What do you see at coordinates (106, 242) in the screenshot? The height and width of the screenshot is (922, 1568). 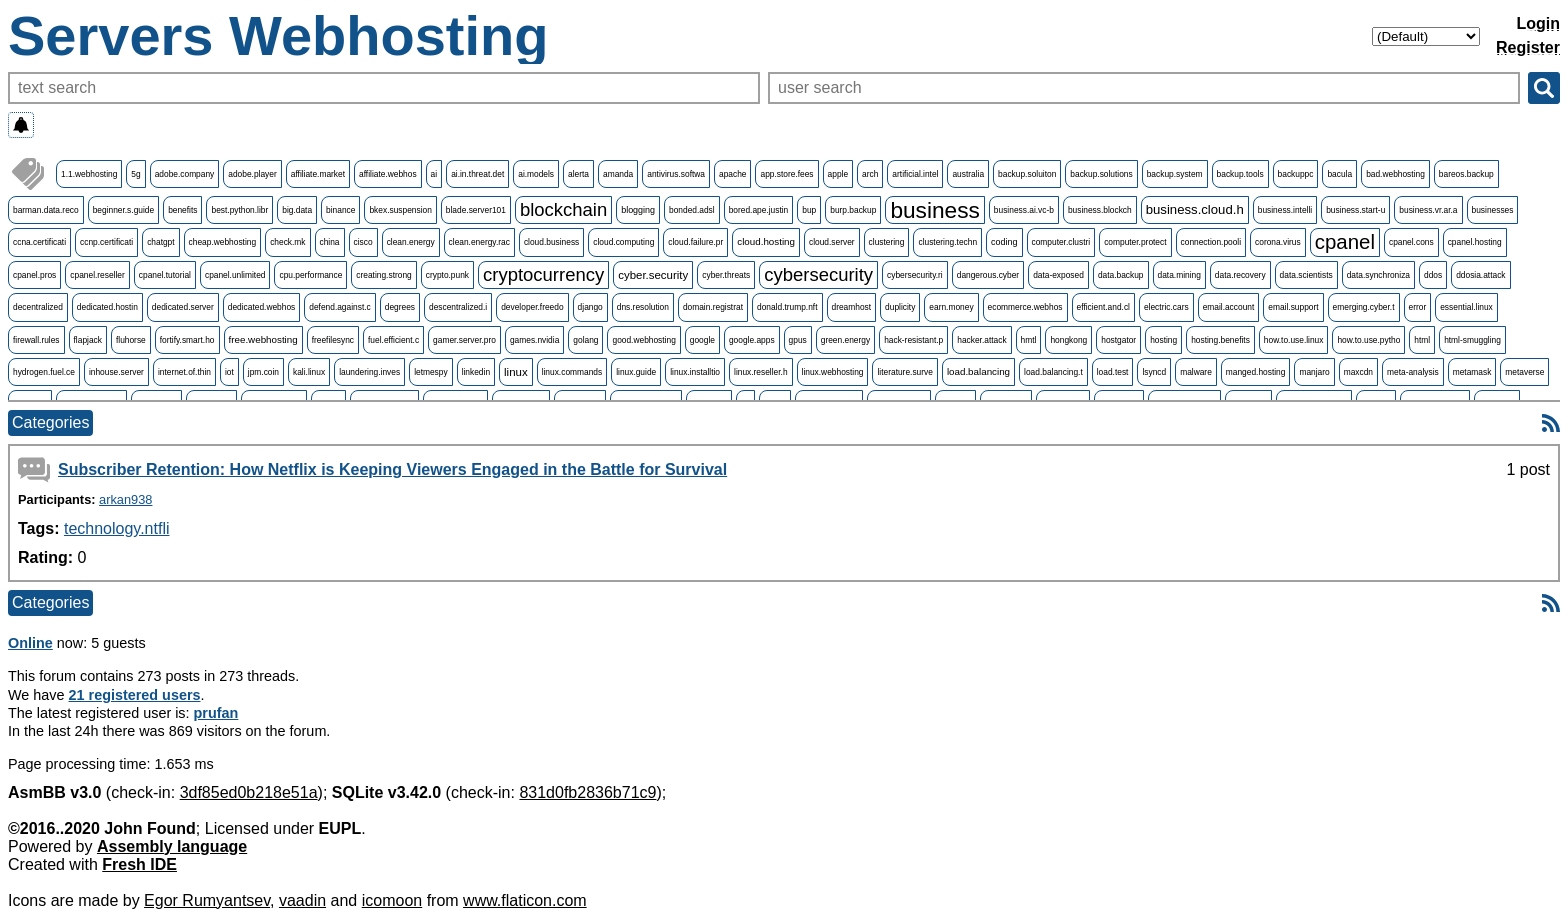 I see `ccnp.certificati` at bounding box center [106, 242].